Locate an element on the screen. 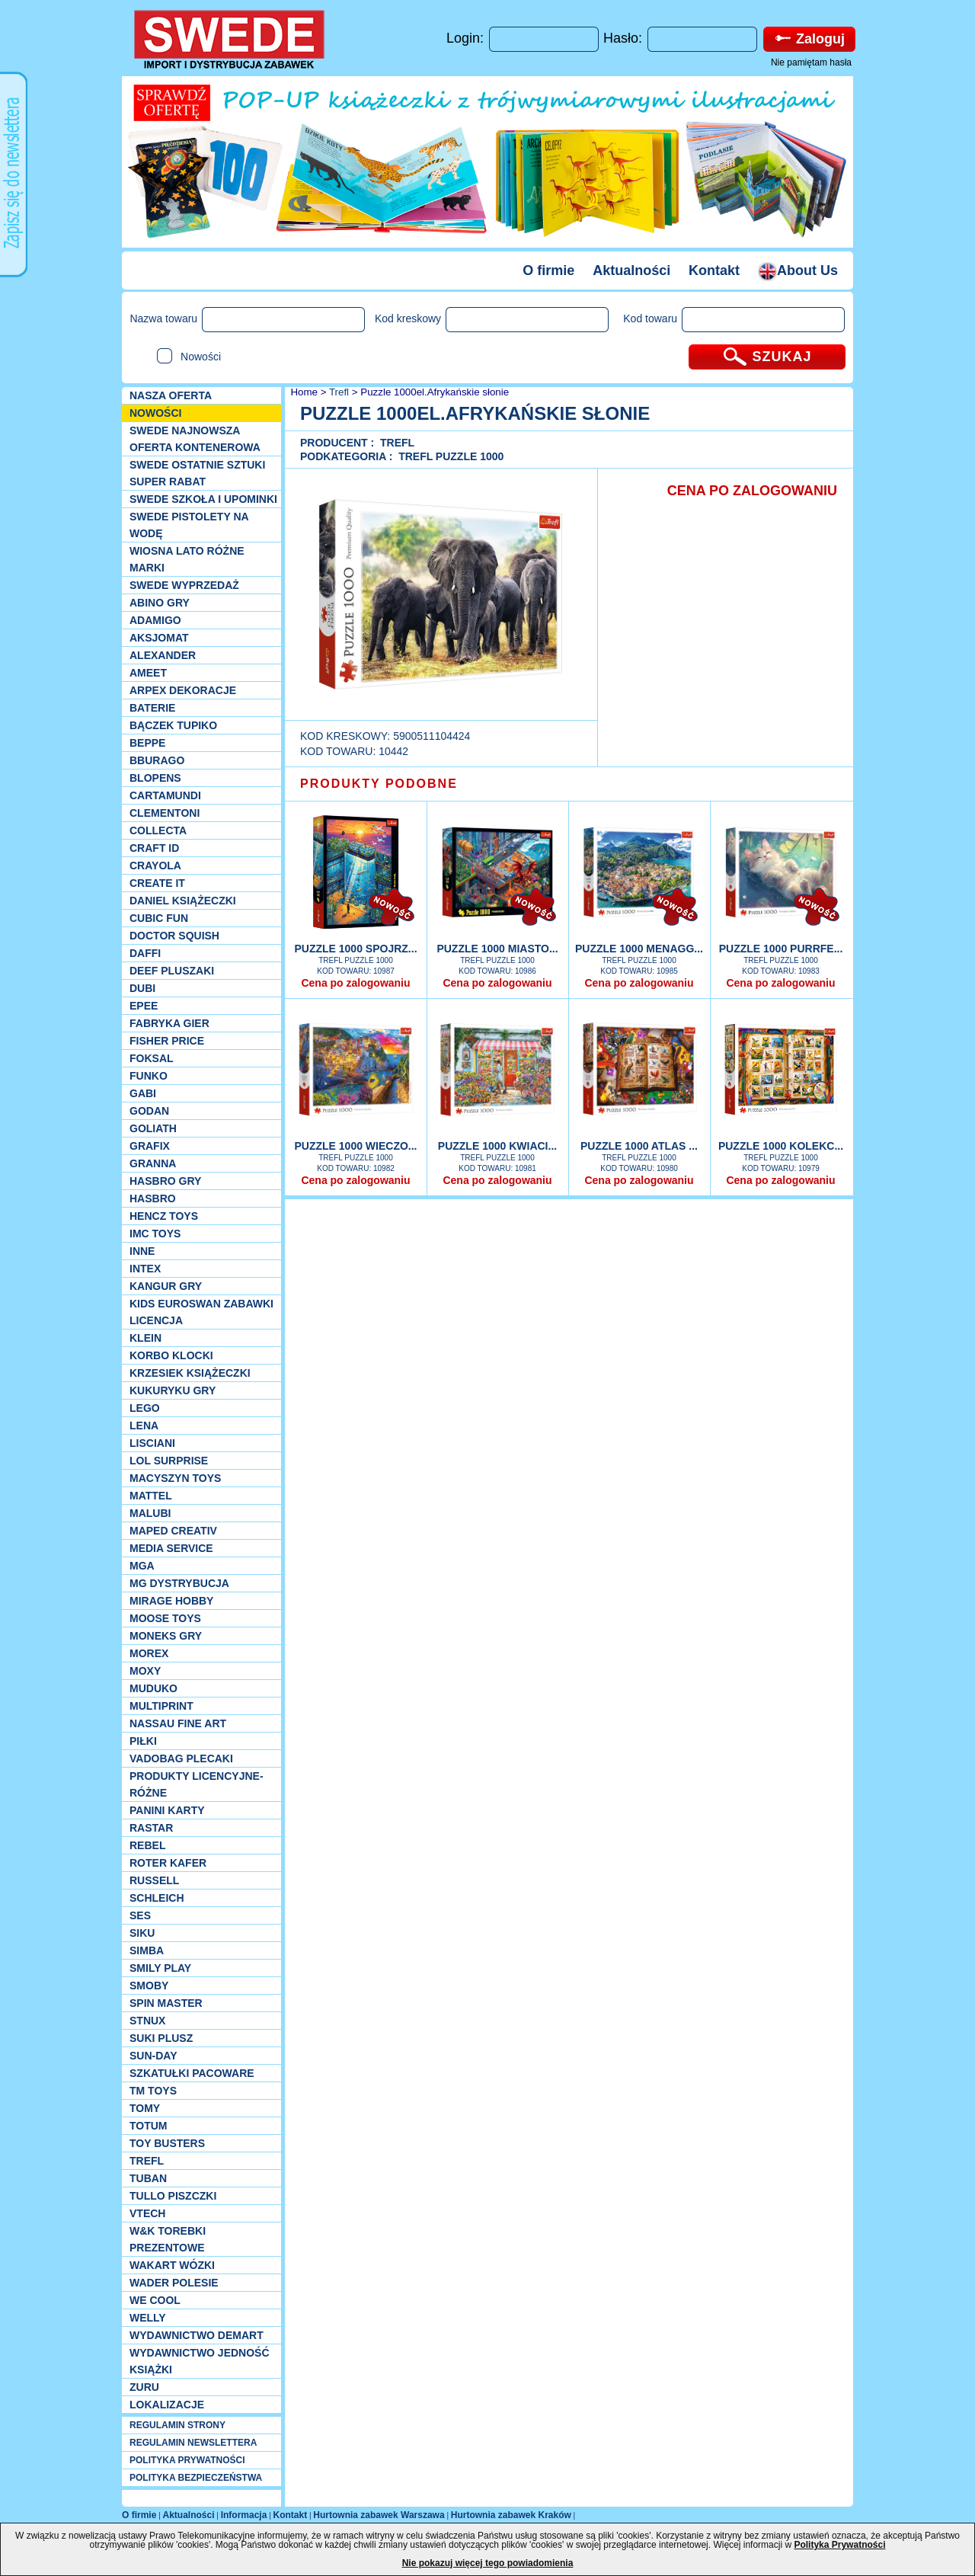 The height and width of the screenshot is (2576, 975). WELLY is located at coordinates (147, 2318).